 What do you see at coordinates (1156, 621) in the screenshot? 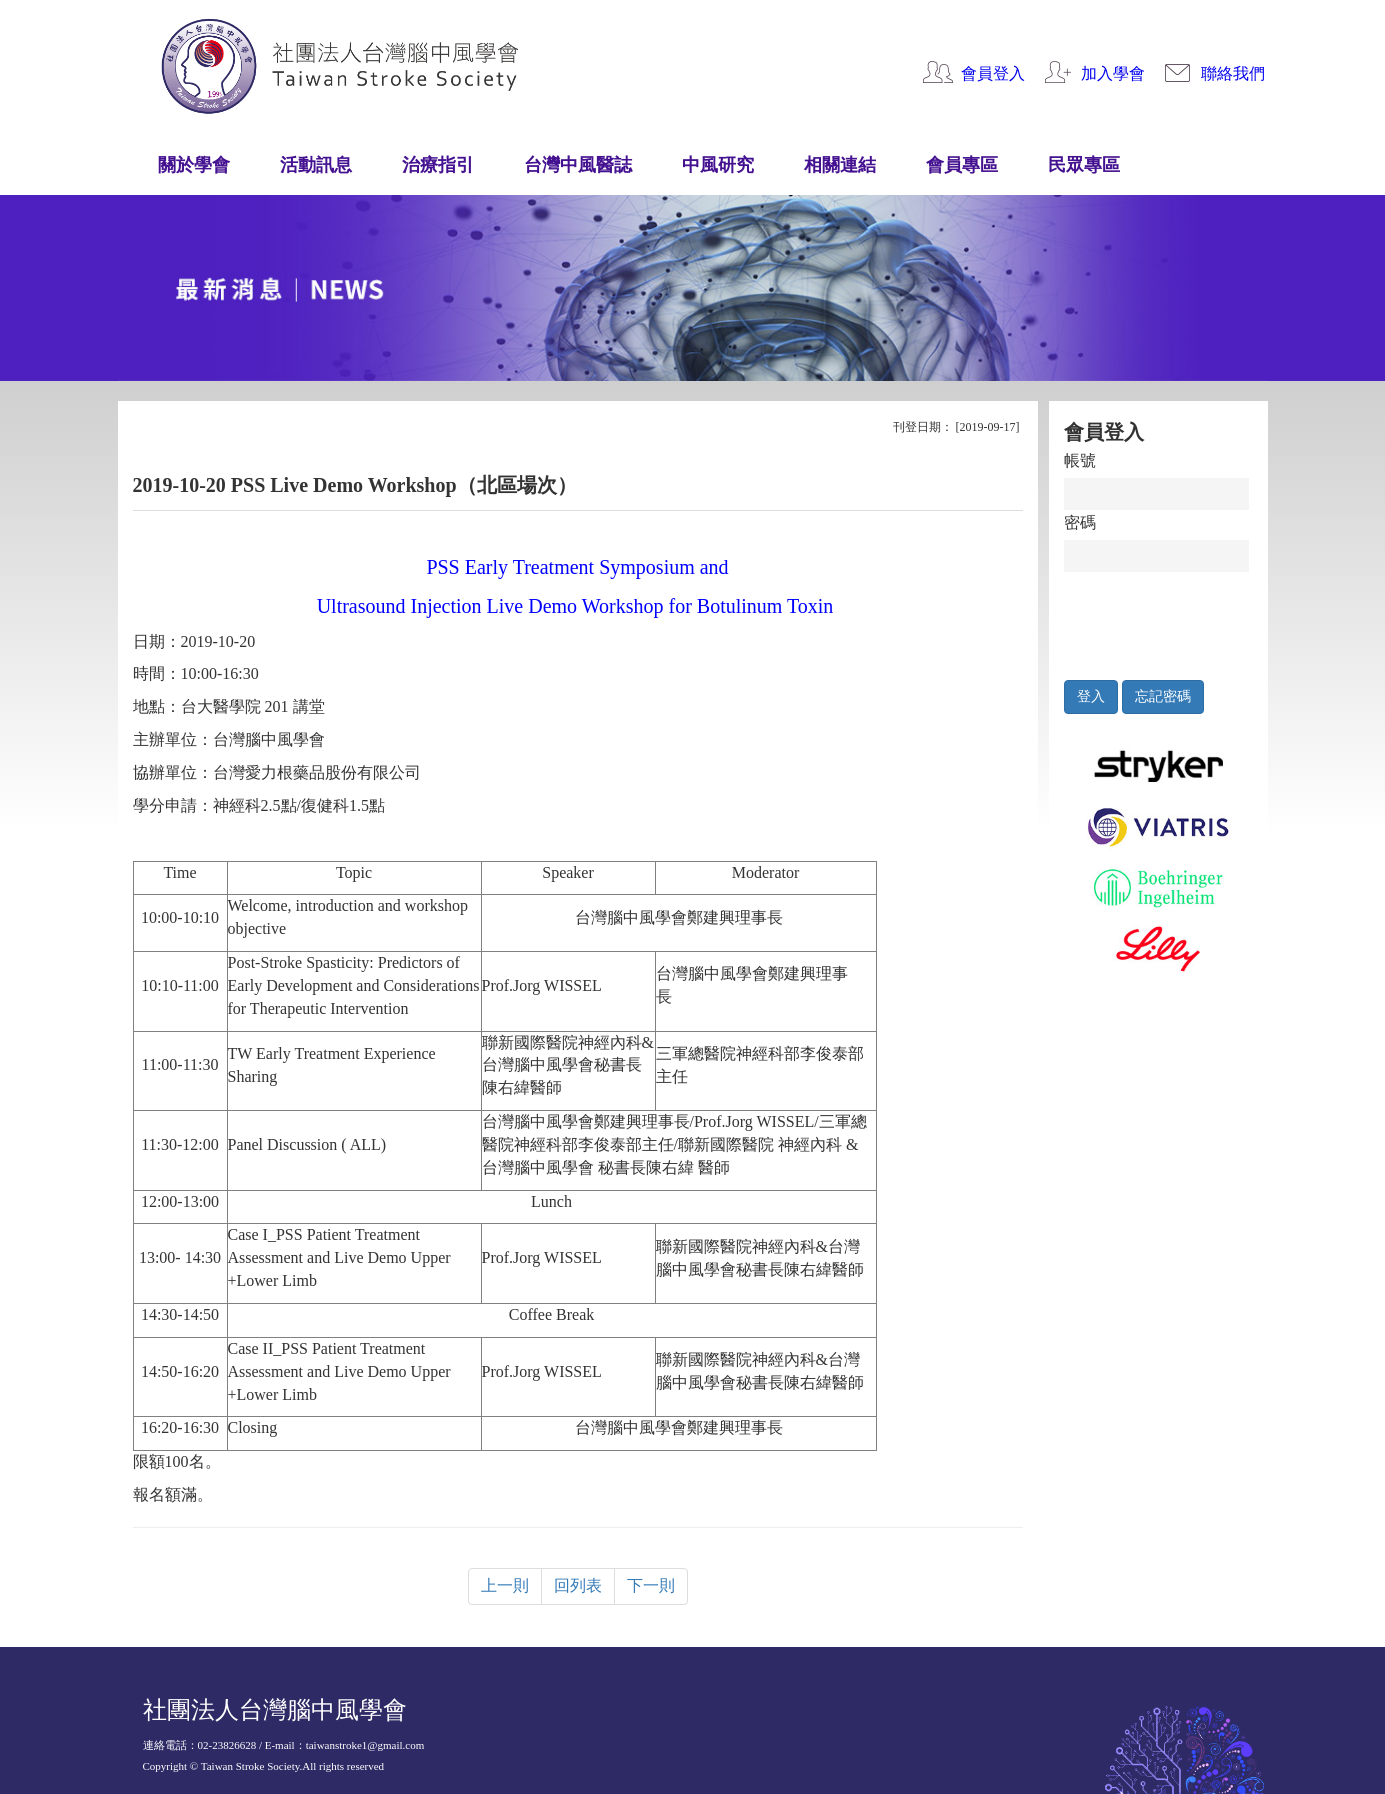
I see `[presentation]` at bounding box center [1156, 621].